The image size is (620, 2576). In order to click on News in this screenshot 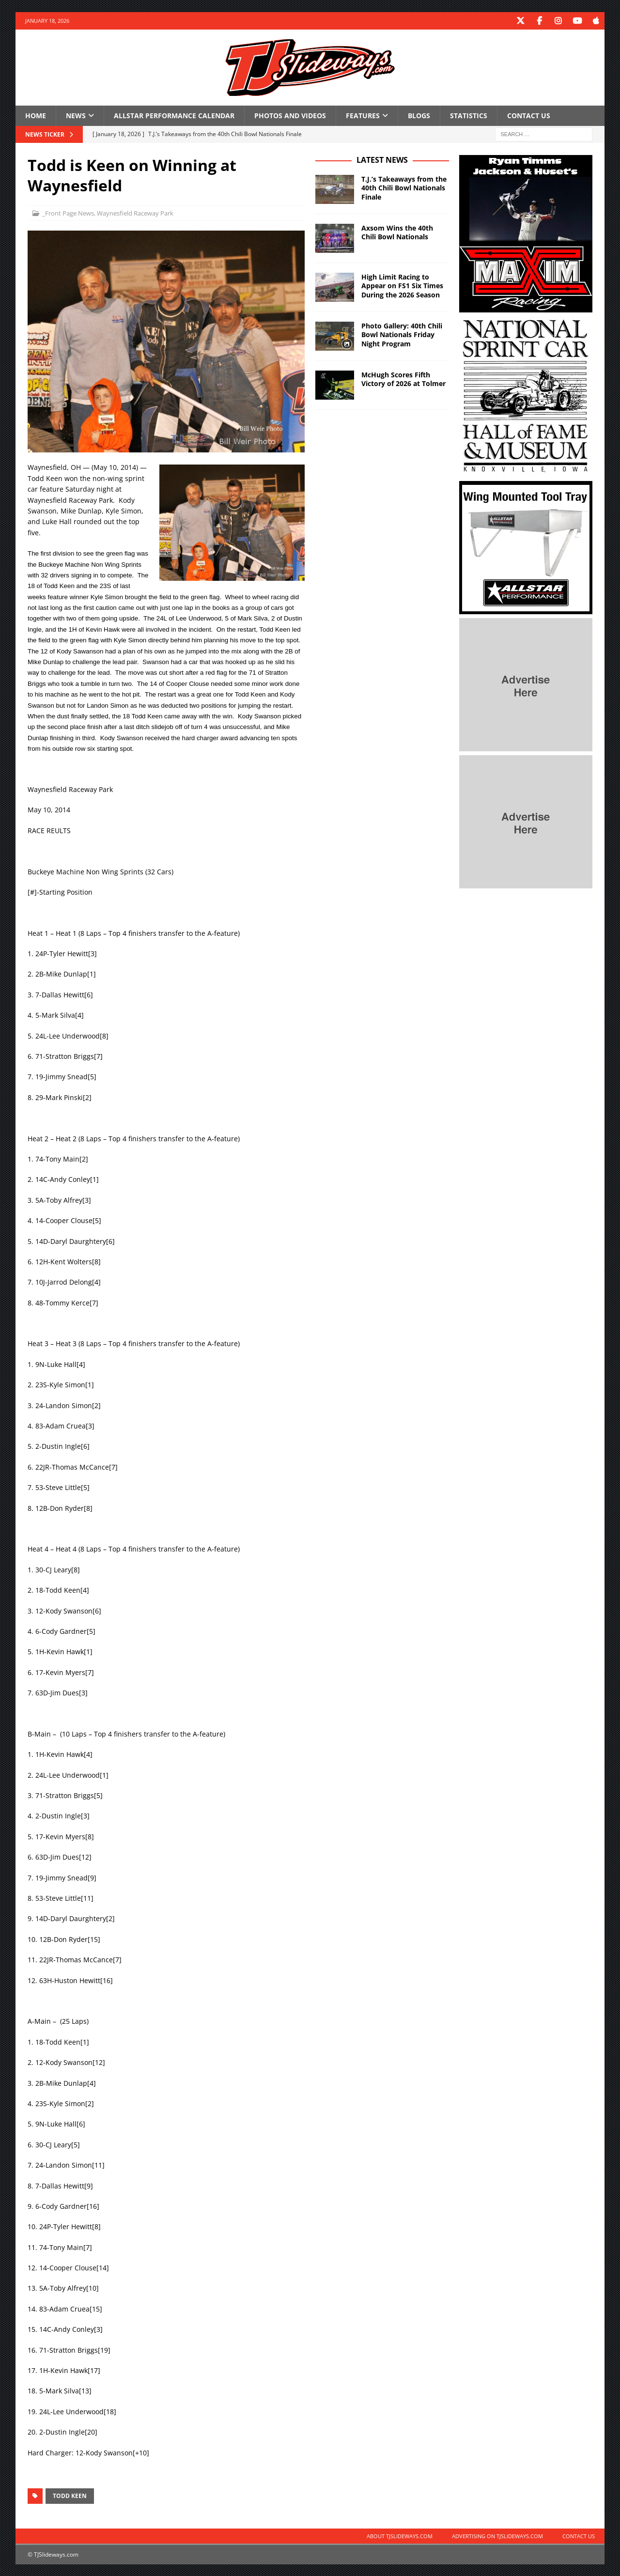, I will do `click(76, 115)`.